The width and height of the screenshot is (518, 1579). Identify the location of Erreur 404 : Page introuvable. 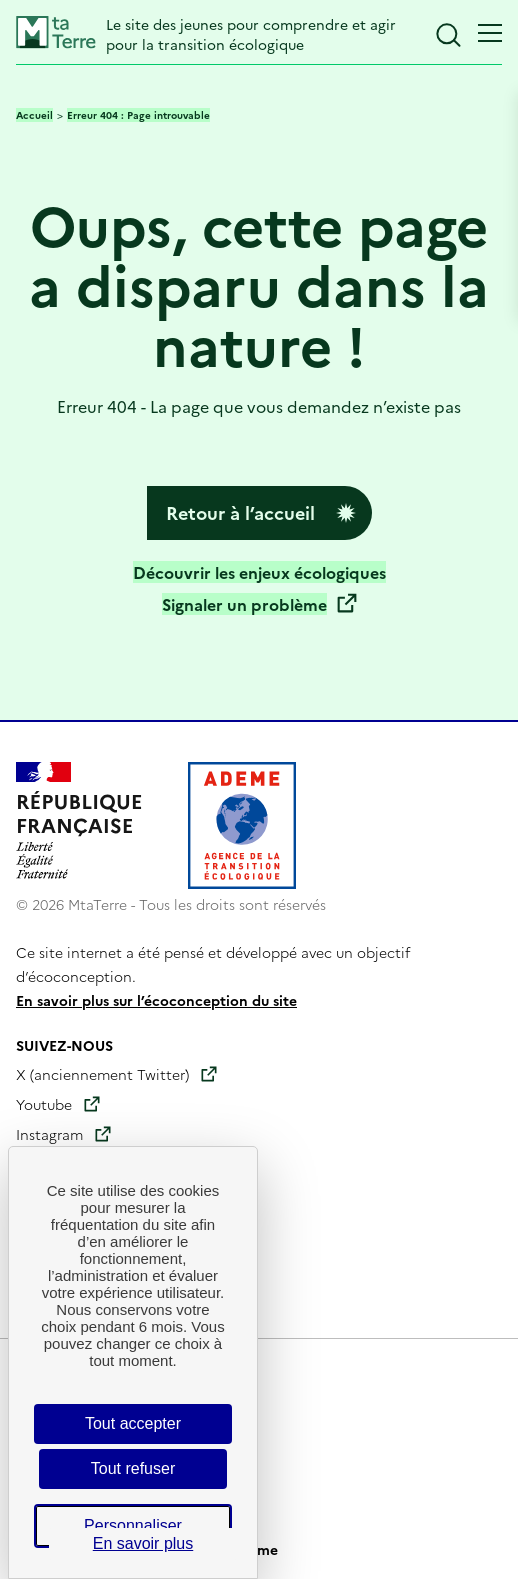
(138, 115).